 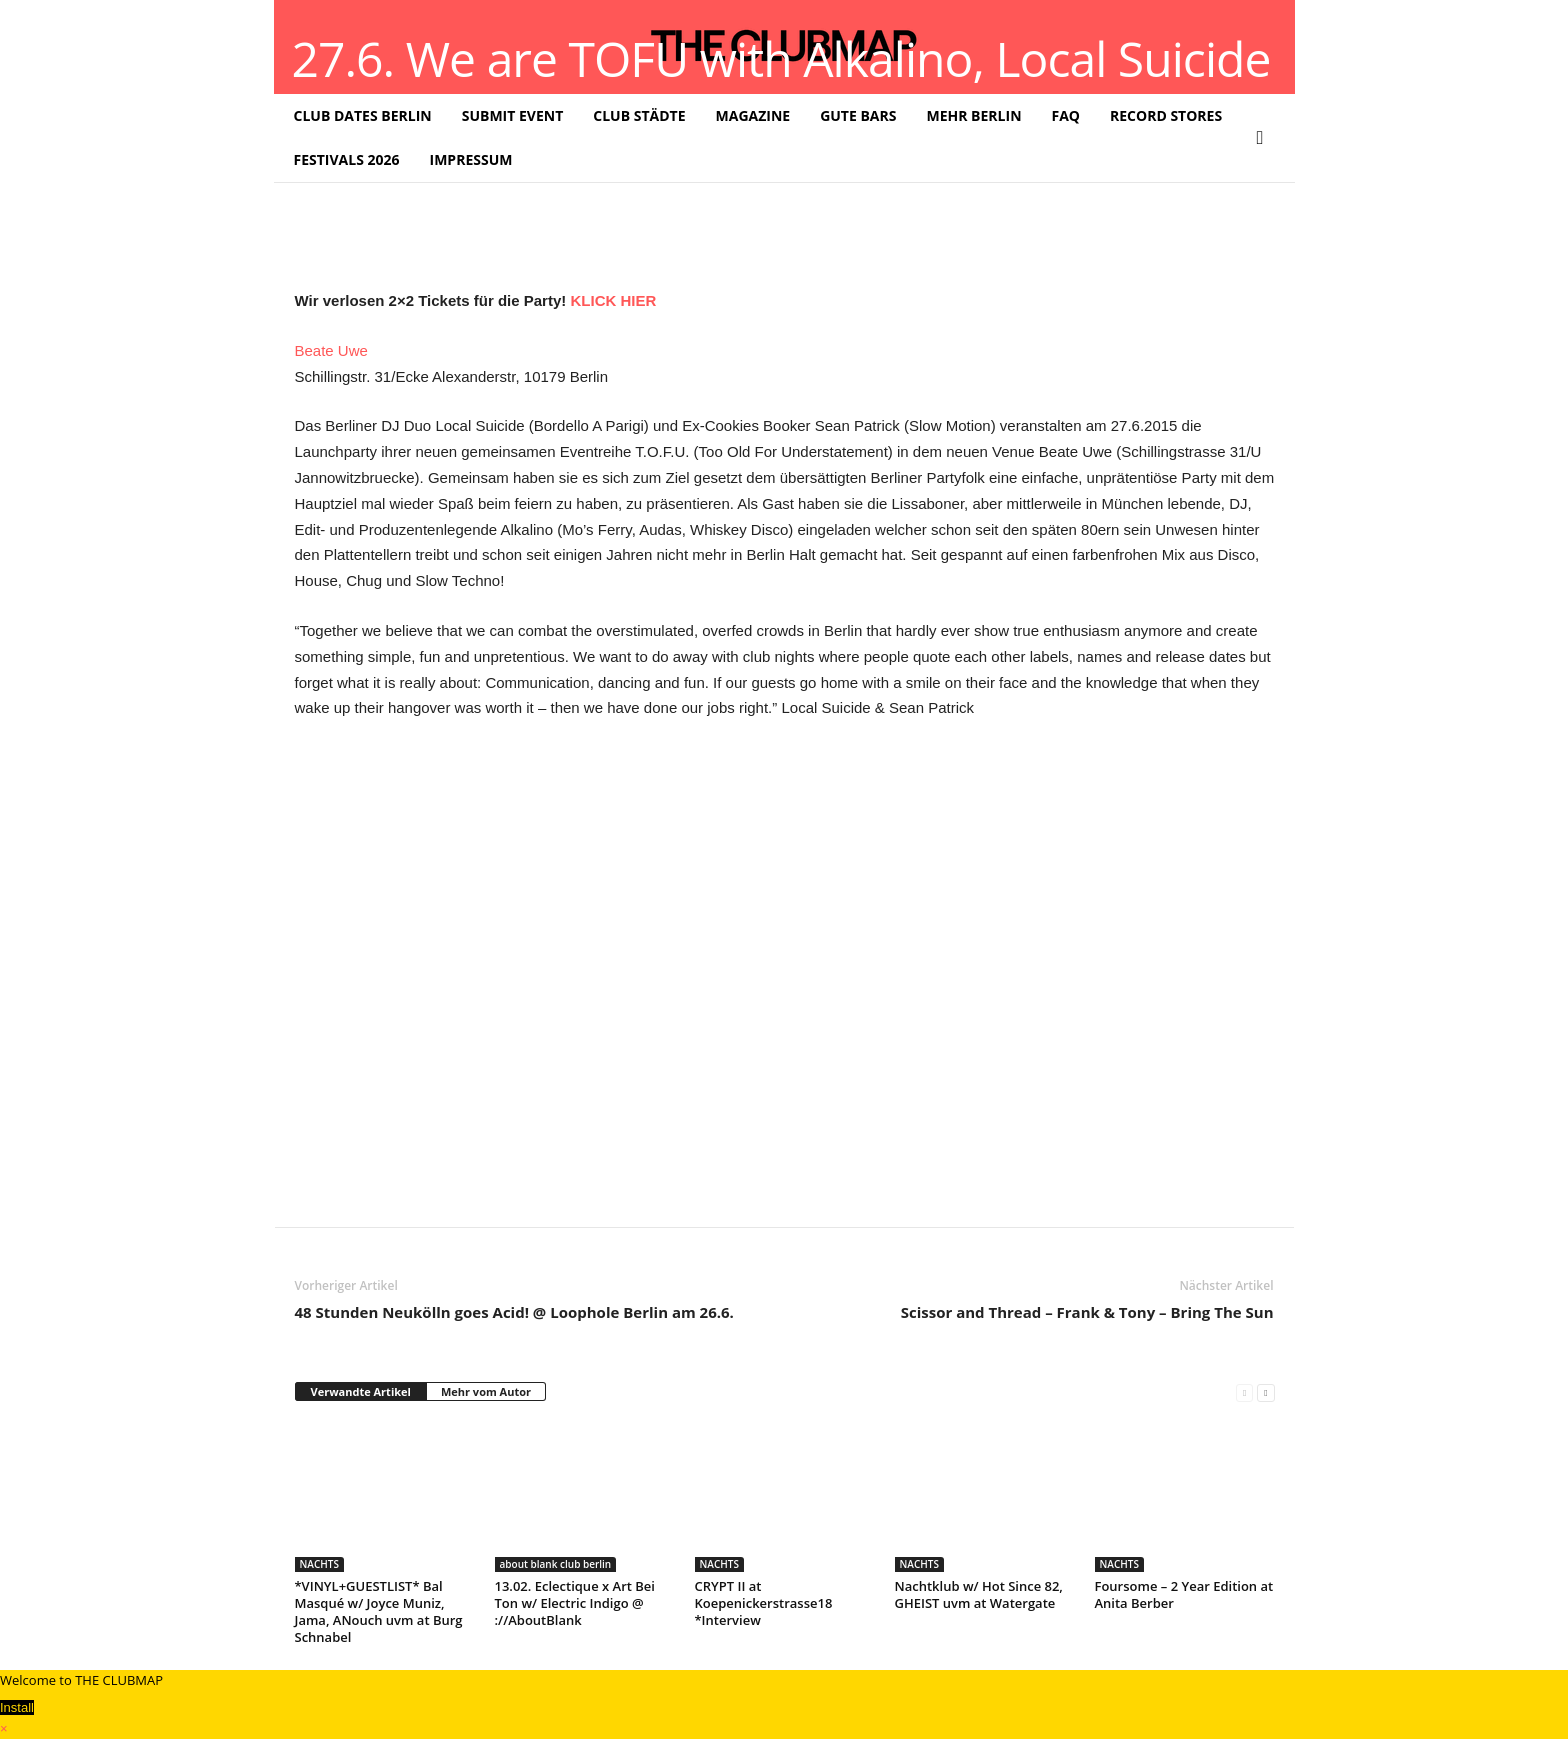 What do you see at coordinates (514, 1312) in the screenshot?
I see `48 Stunden Neukölln goes Acid! @ Loophole Berlin am 26.6.` at bounding box center [514, 1312].